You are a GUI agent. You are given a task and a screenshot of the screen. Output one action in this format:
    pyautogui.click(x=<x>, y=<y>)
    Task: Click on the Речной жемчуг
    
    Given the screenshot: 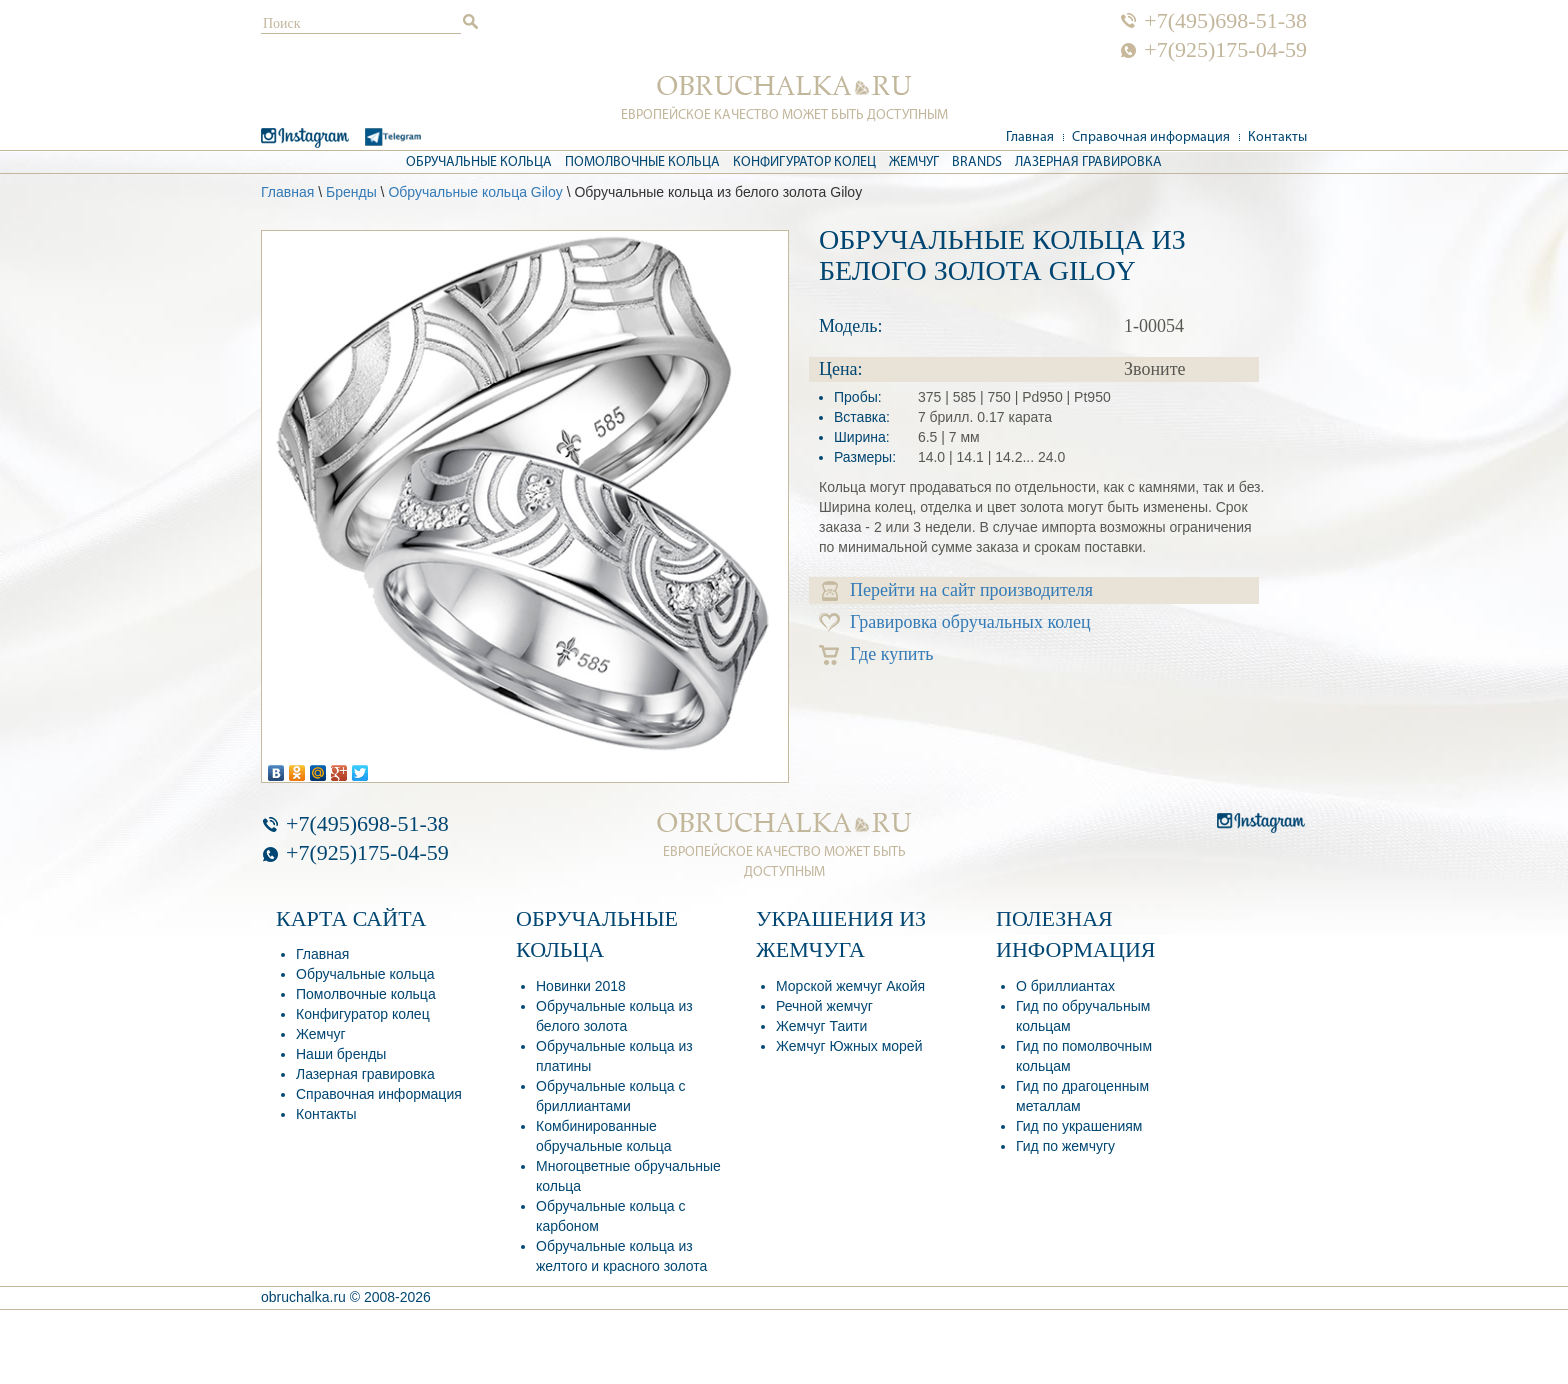 What is the action you would take?
    pyautogui.click(x=824, y=1006)
    